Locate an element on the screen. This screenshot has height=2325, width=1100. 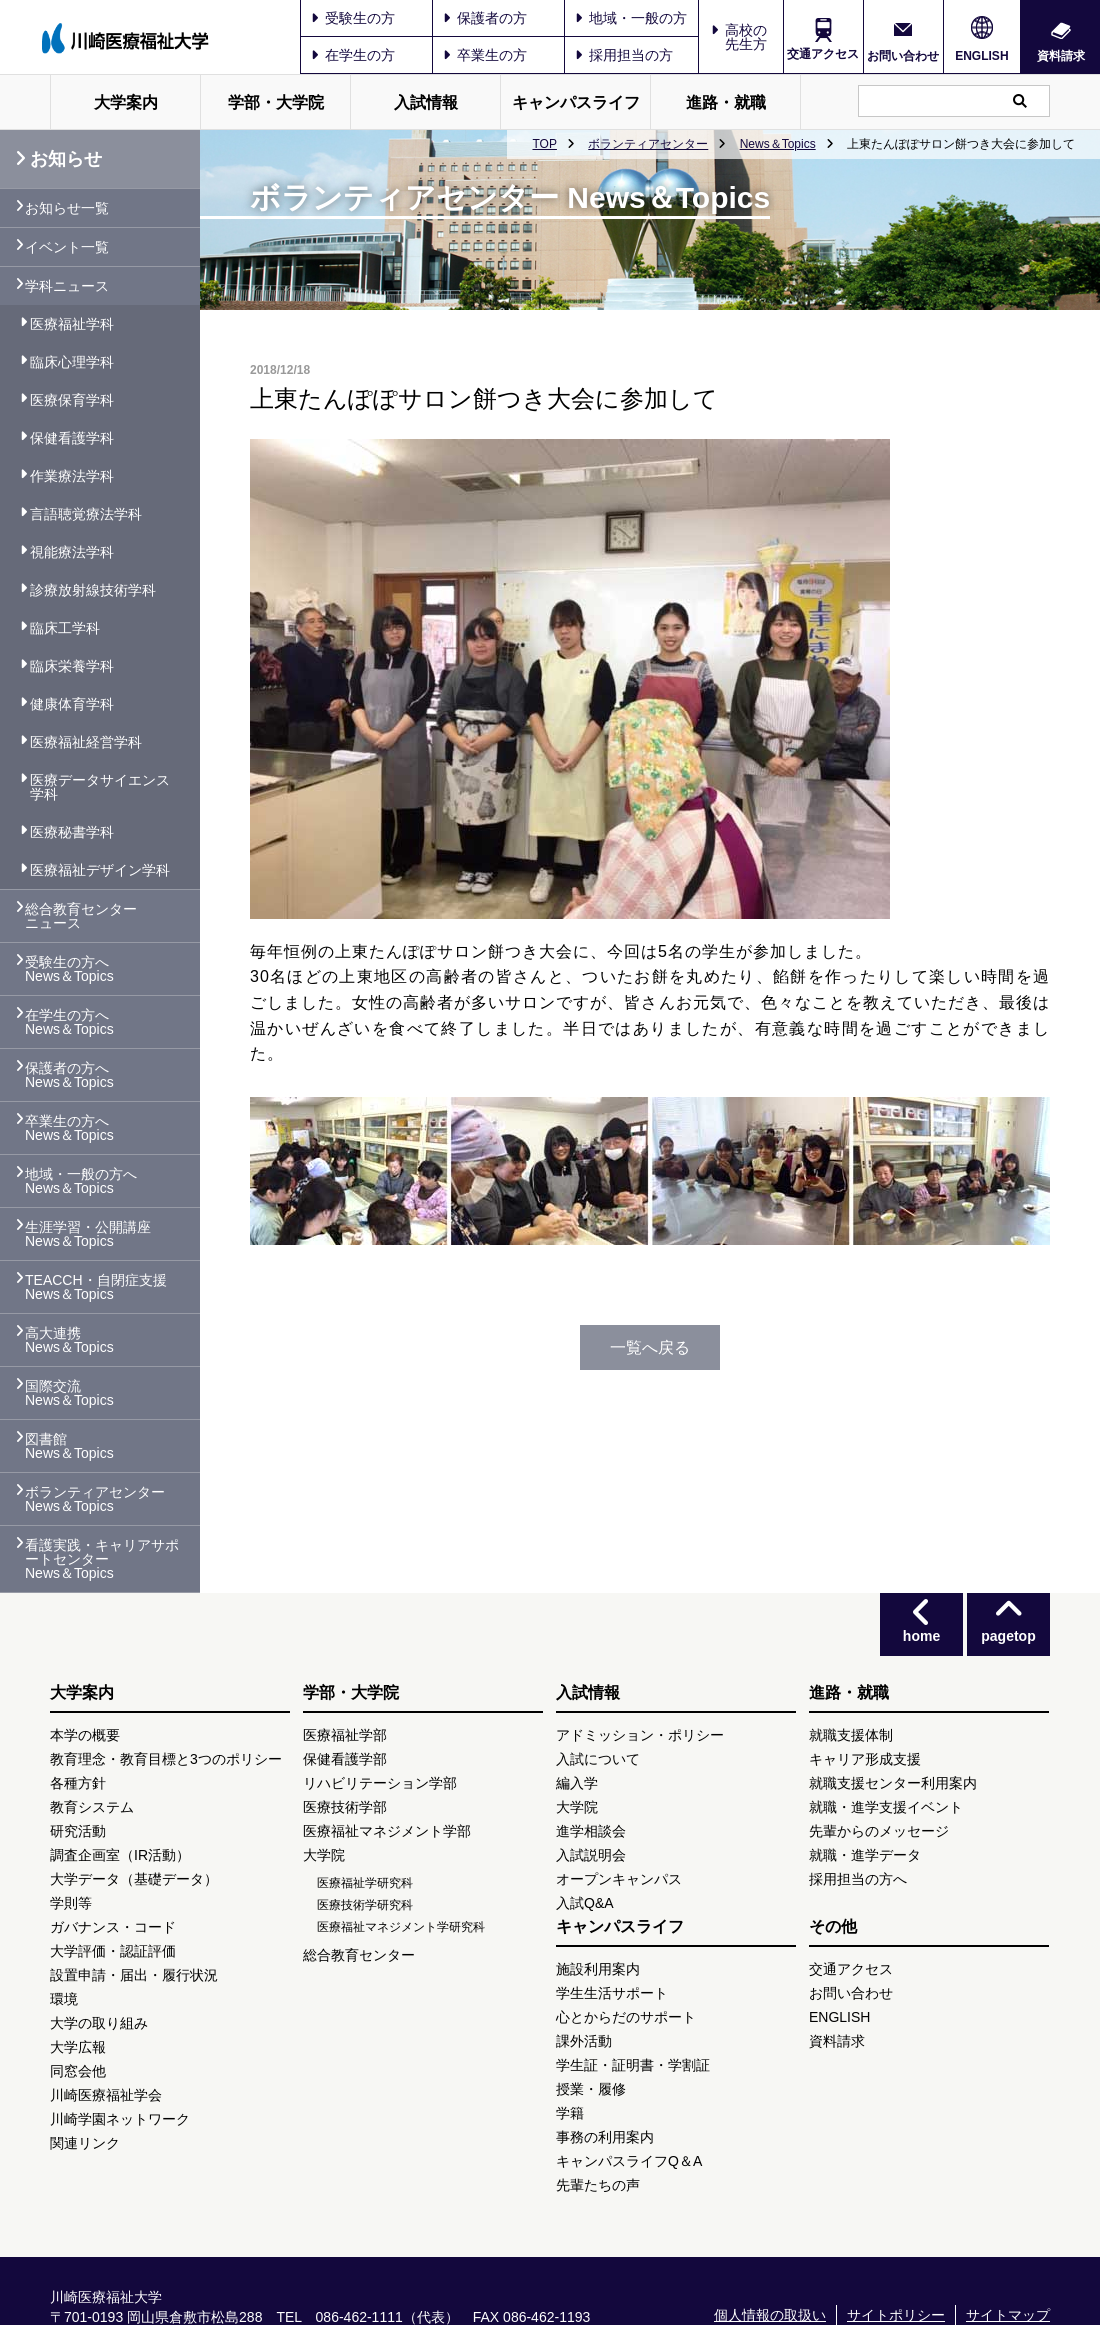
入試Q&A is located at coordinates (585, 1903).